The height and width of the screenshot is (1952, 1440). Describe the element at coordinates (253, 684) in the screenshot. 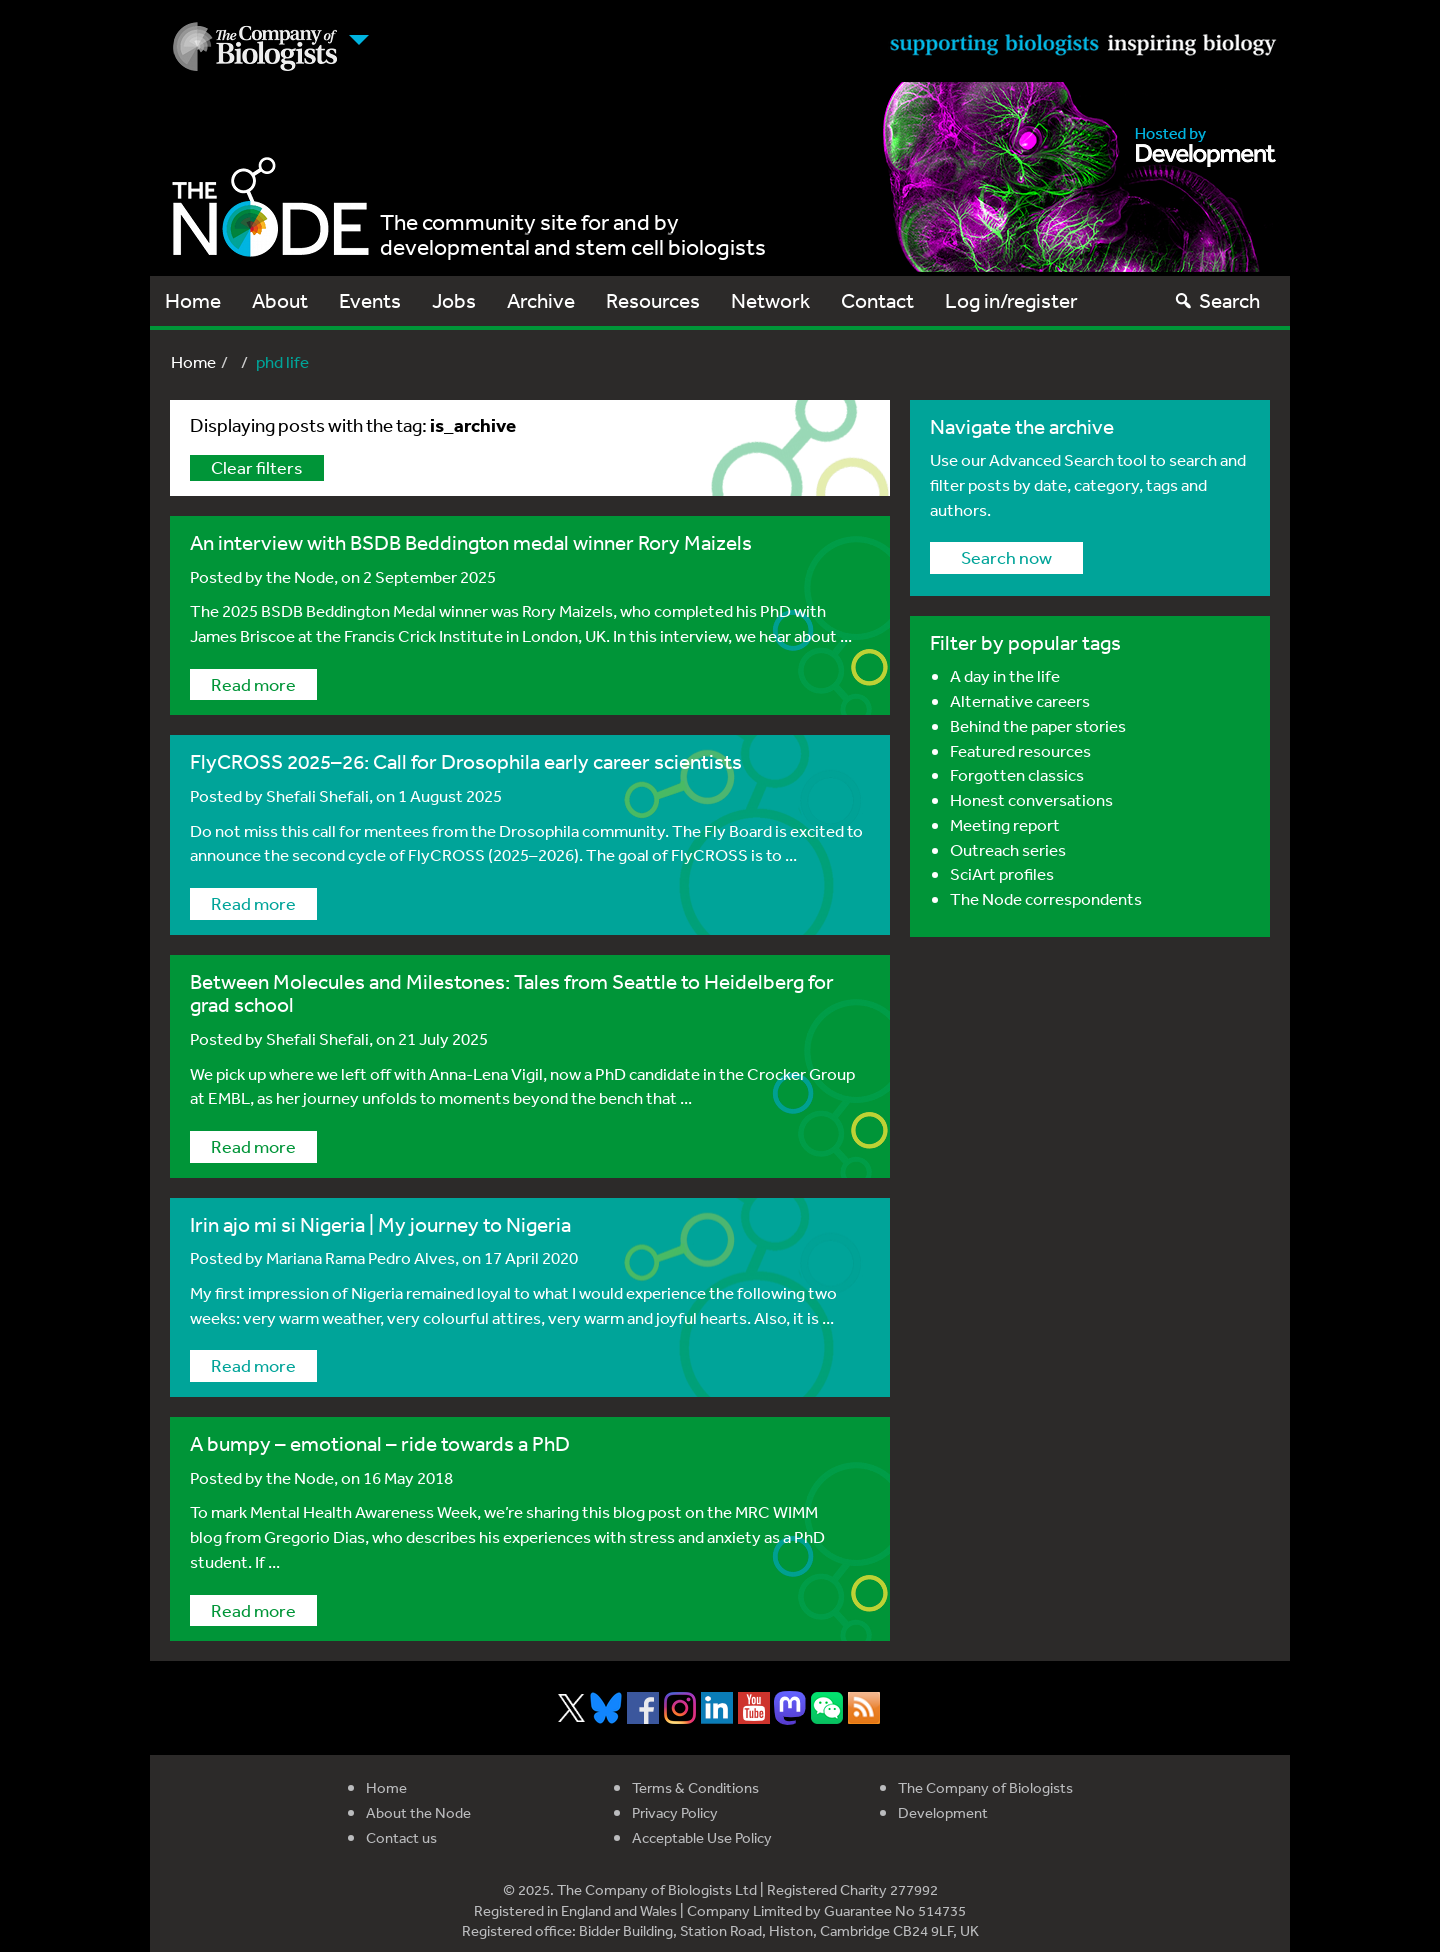

I see `Read more` at that location.